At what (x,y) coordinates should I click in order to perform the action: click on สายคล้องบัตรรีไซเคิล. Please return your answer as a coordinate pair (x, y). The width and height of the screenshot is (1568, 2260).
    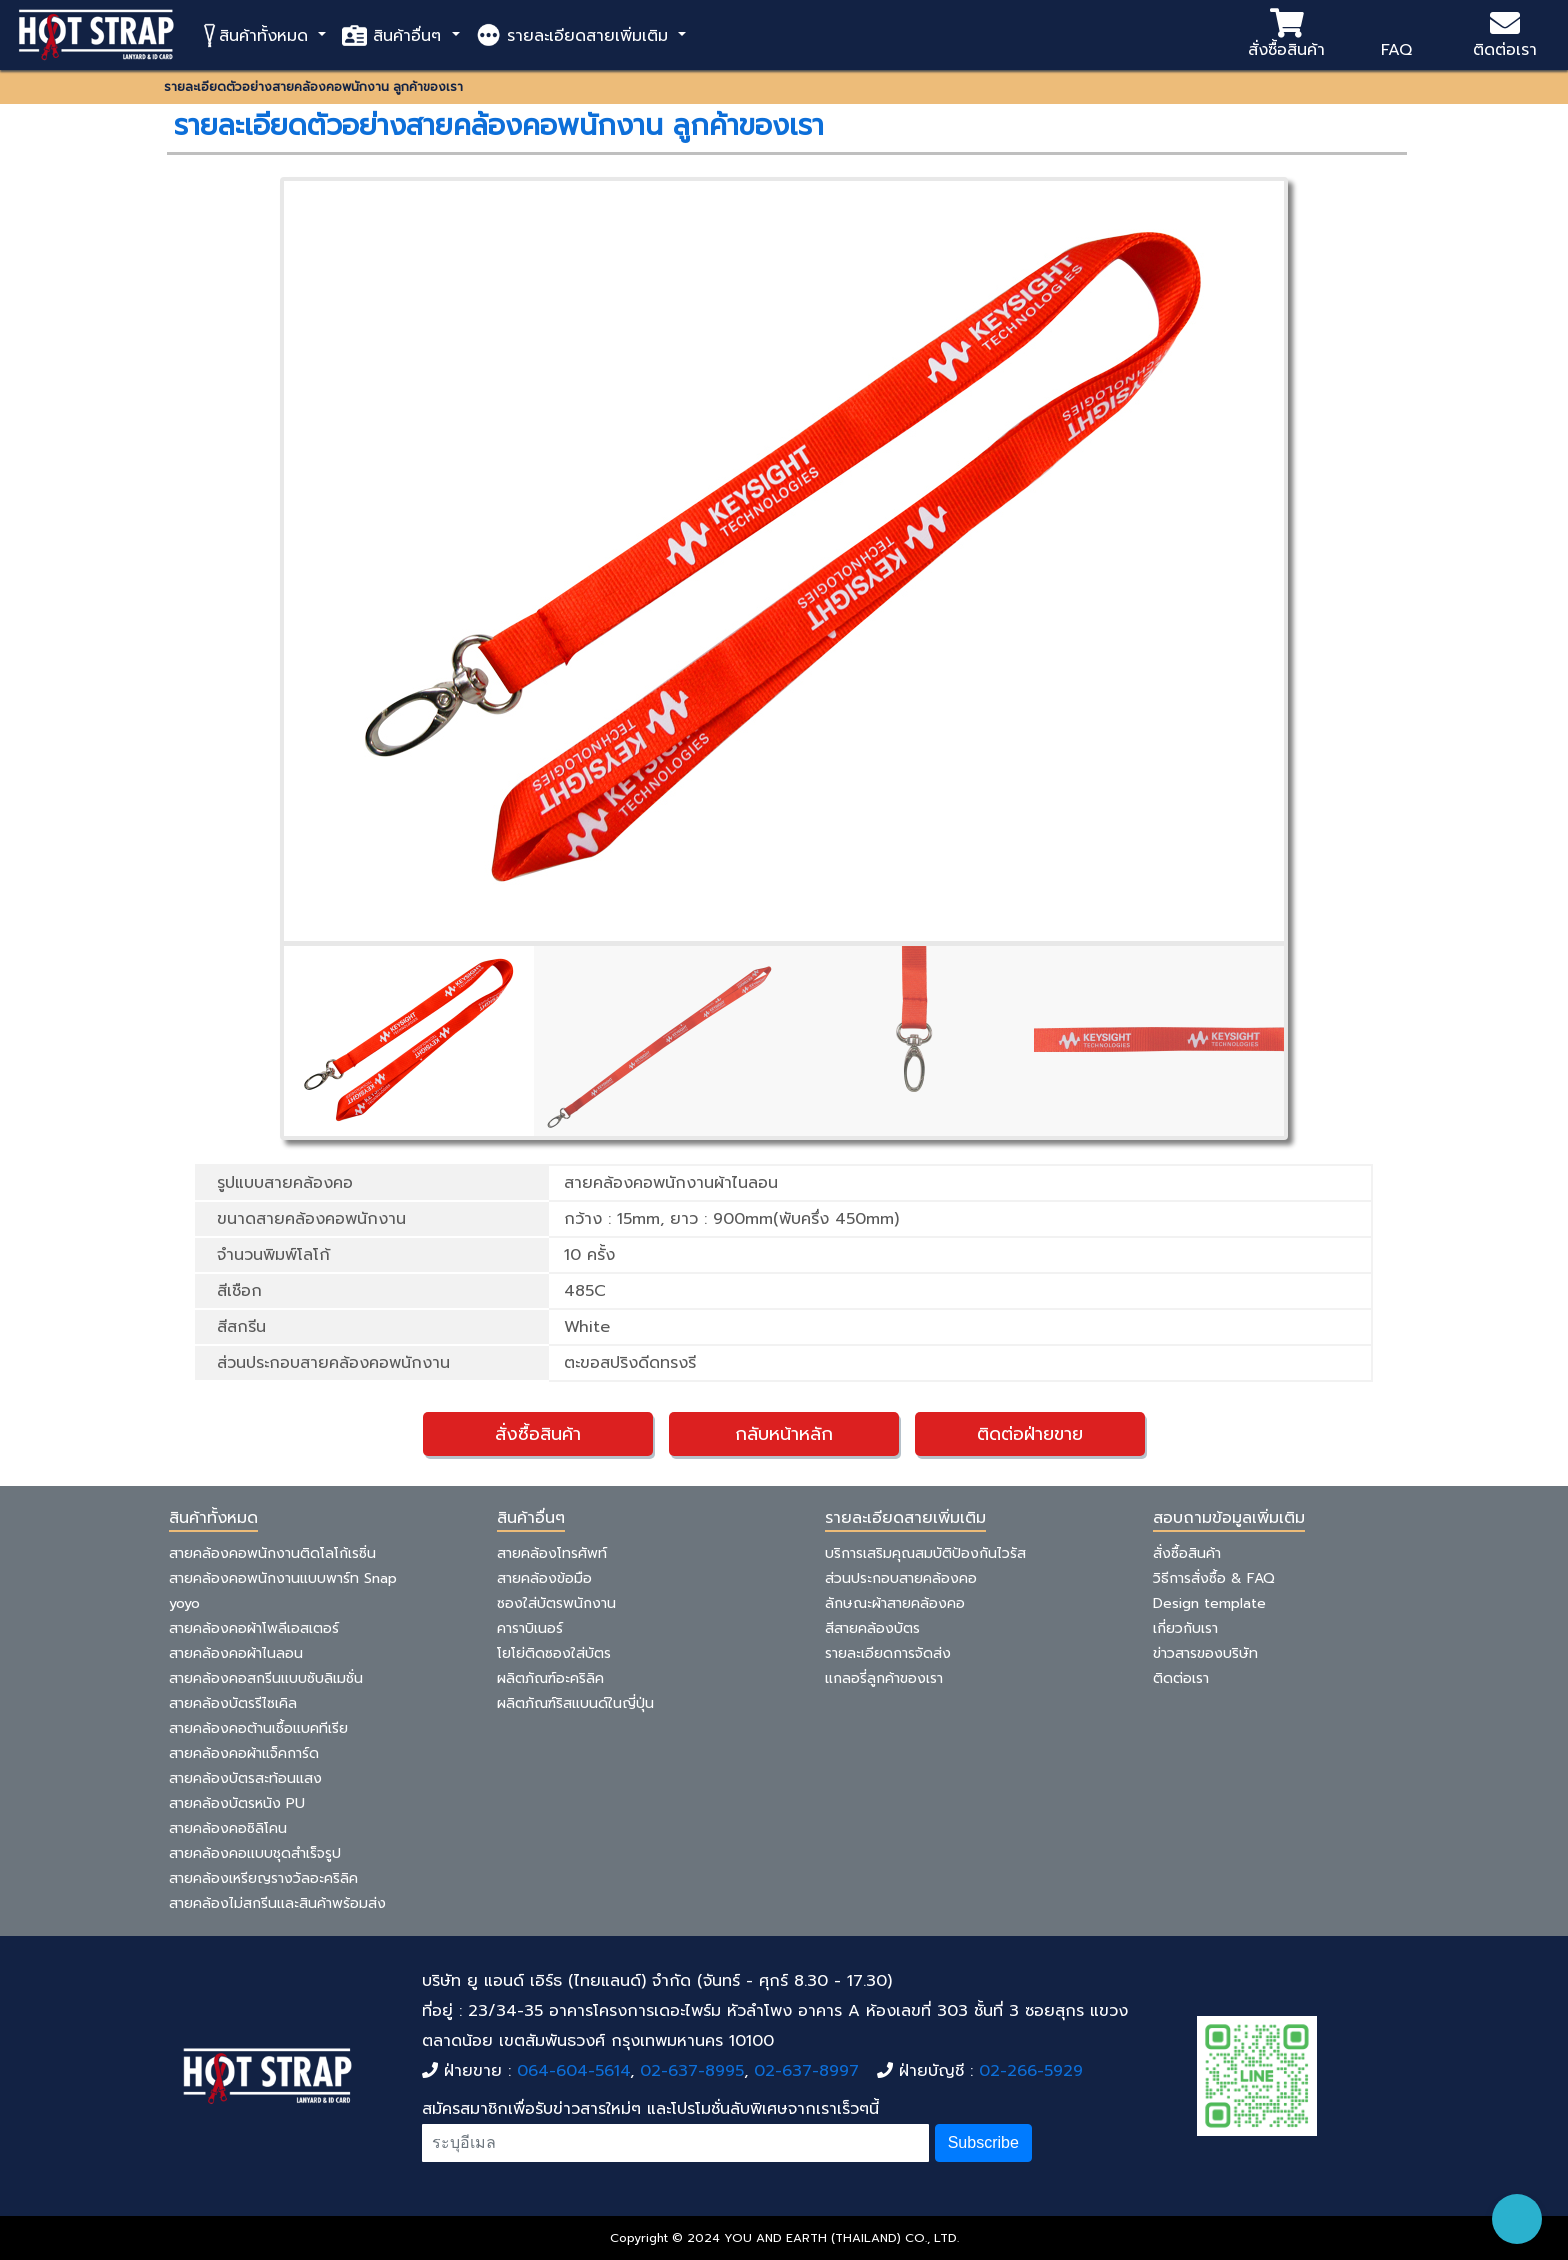
    Looking at the image, I should click on (233, 1703).